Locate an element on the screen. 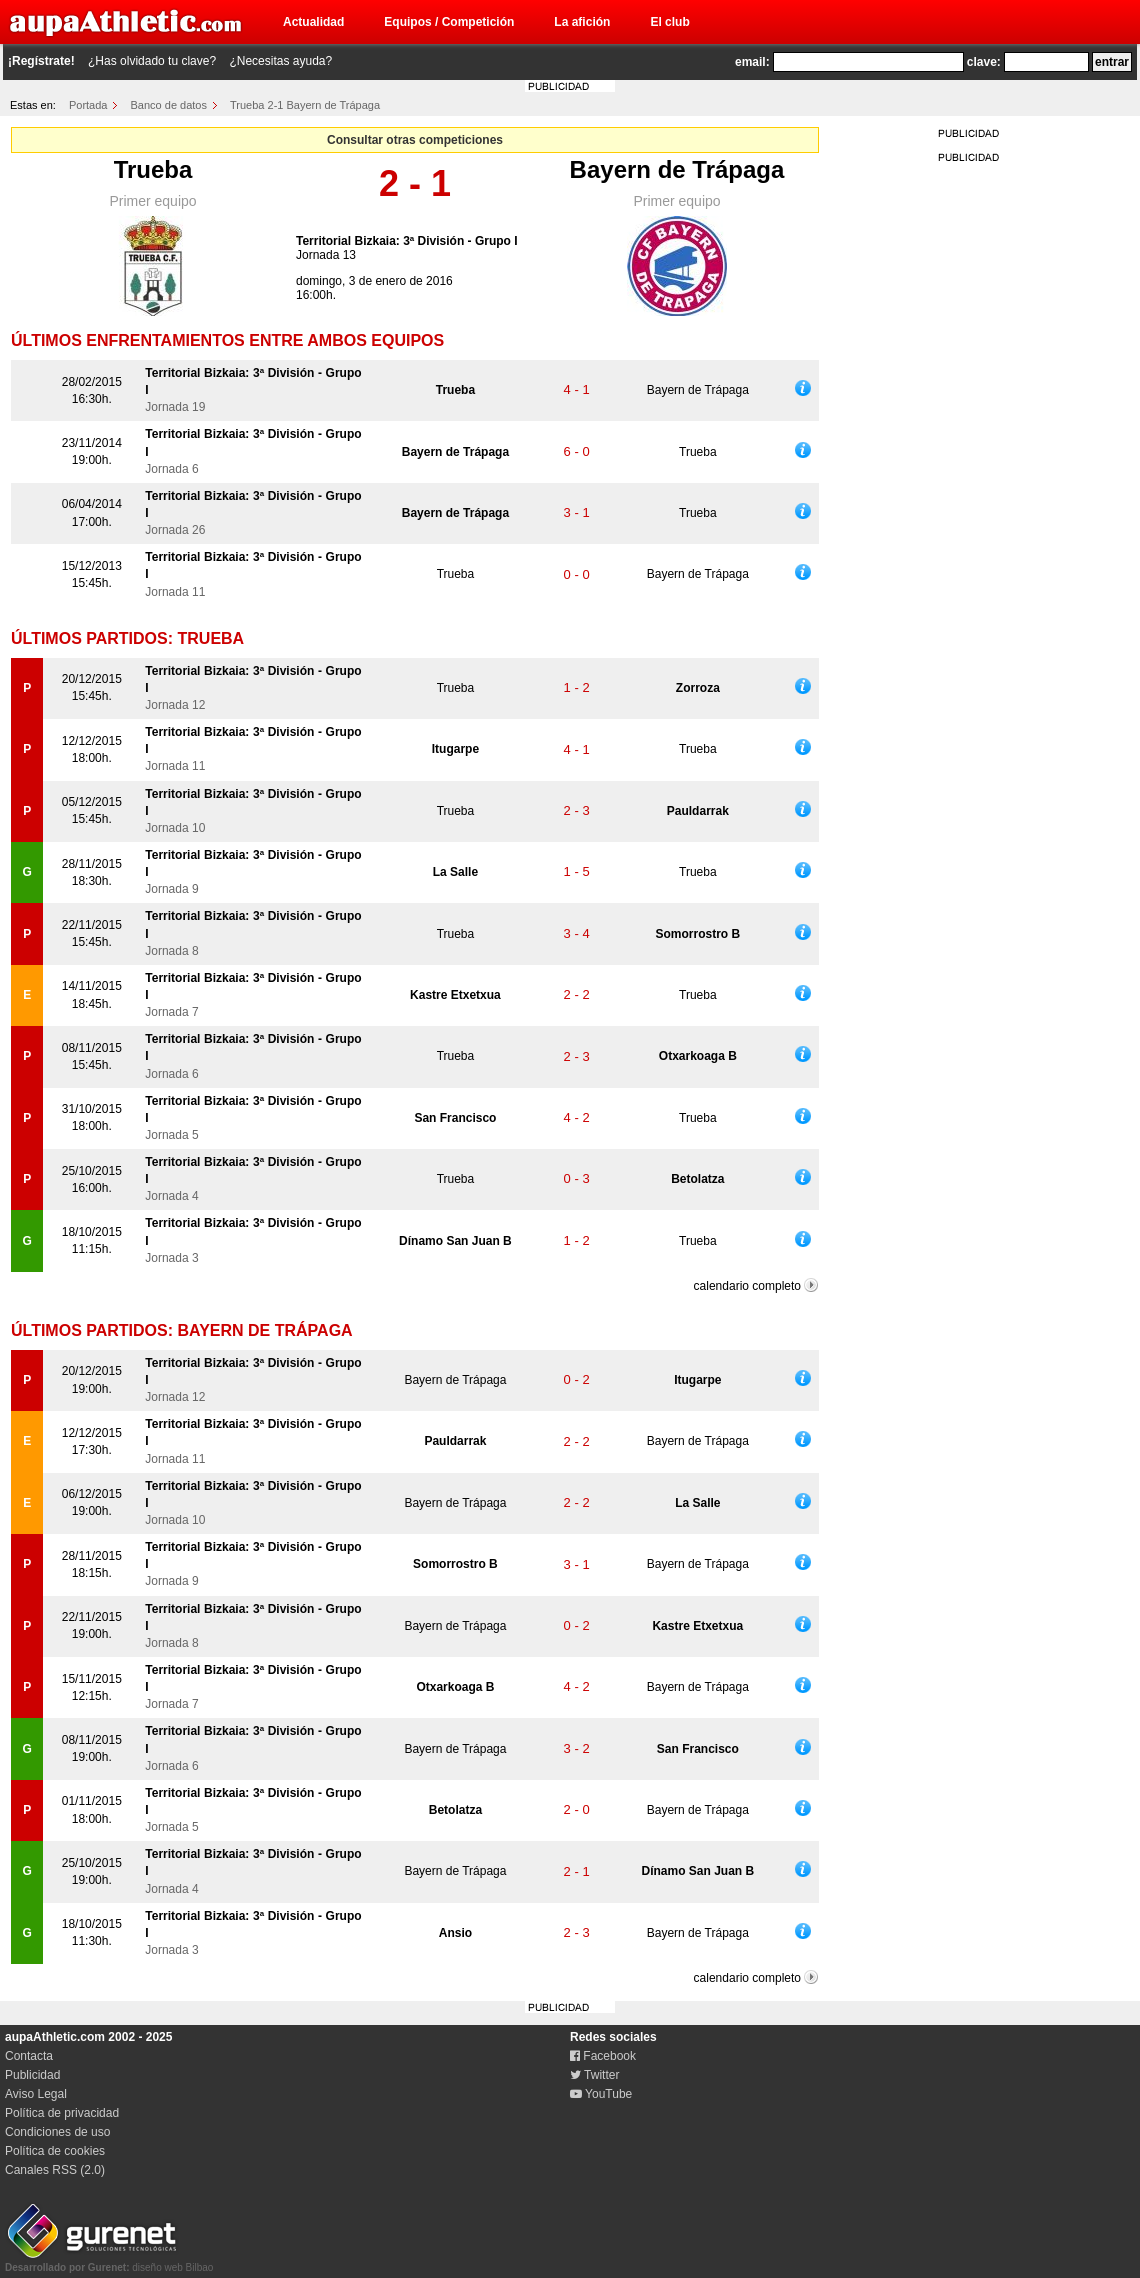 This screenshot has height=2278, width=1140. ¿Necesitas ayuda? is located at coordinates (280, 61).